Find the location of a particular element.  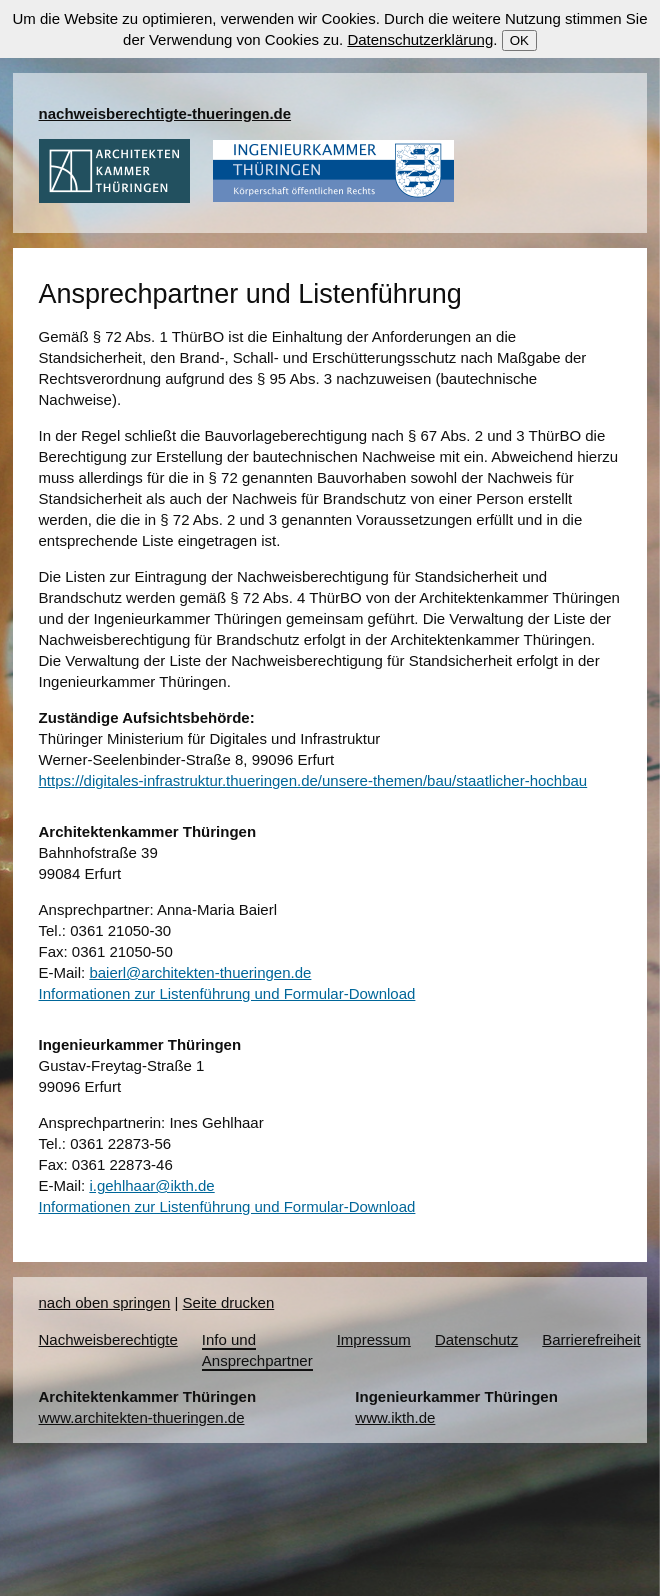

Seite drucken is located at coordinates (229, 1302).